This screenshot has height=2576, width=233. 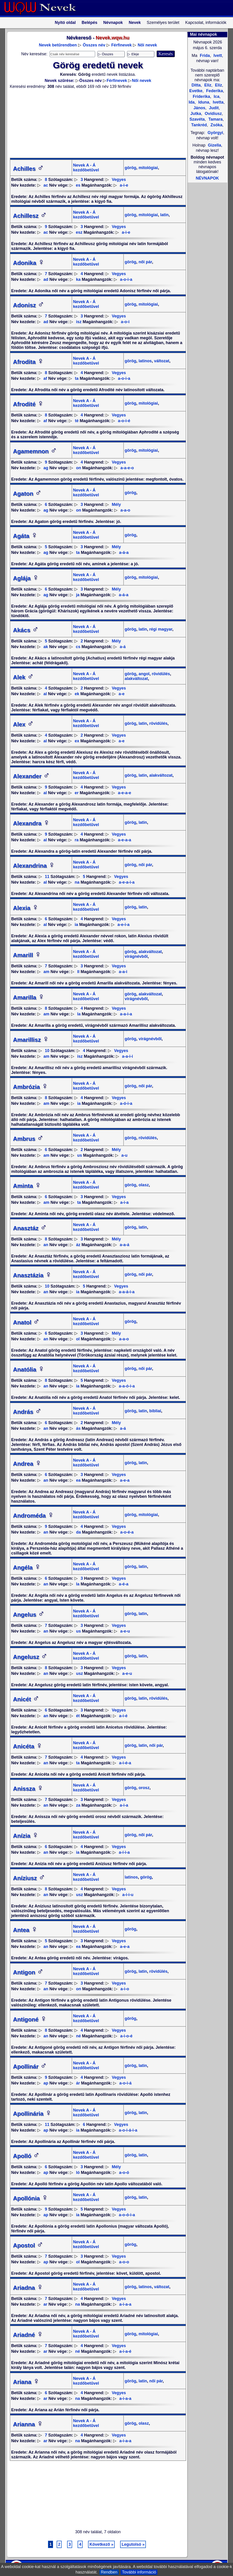 I want to click on Antea, so click(x=25, y=1930).